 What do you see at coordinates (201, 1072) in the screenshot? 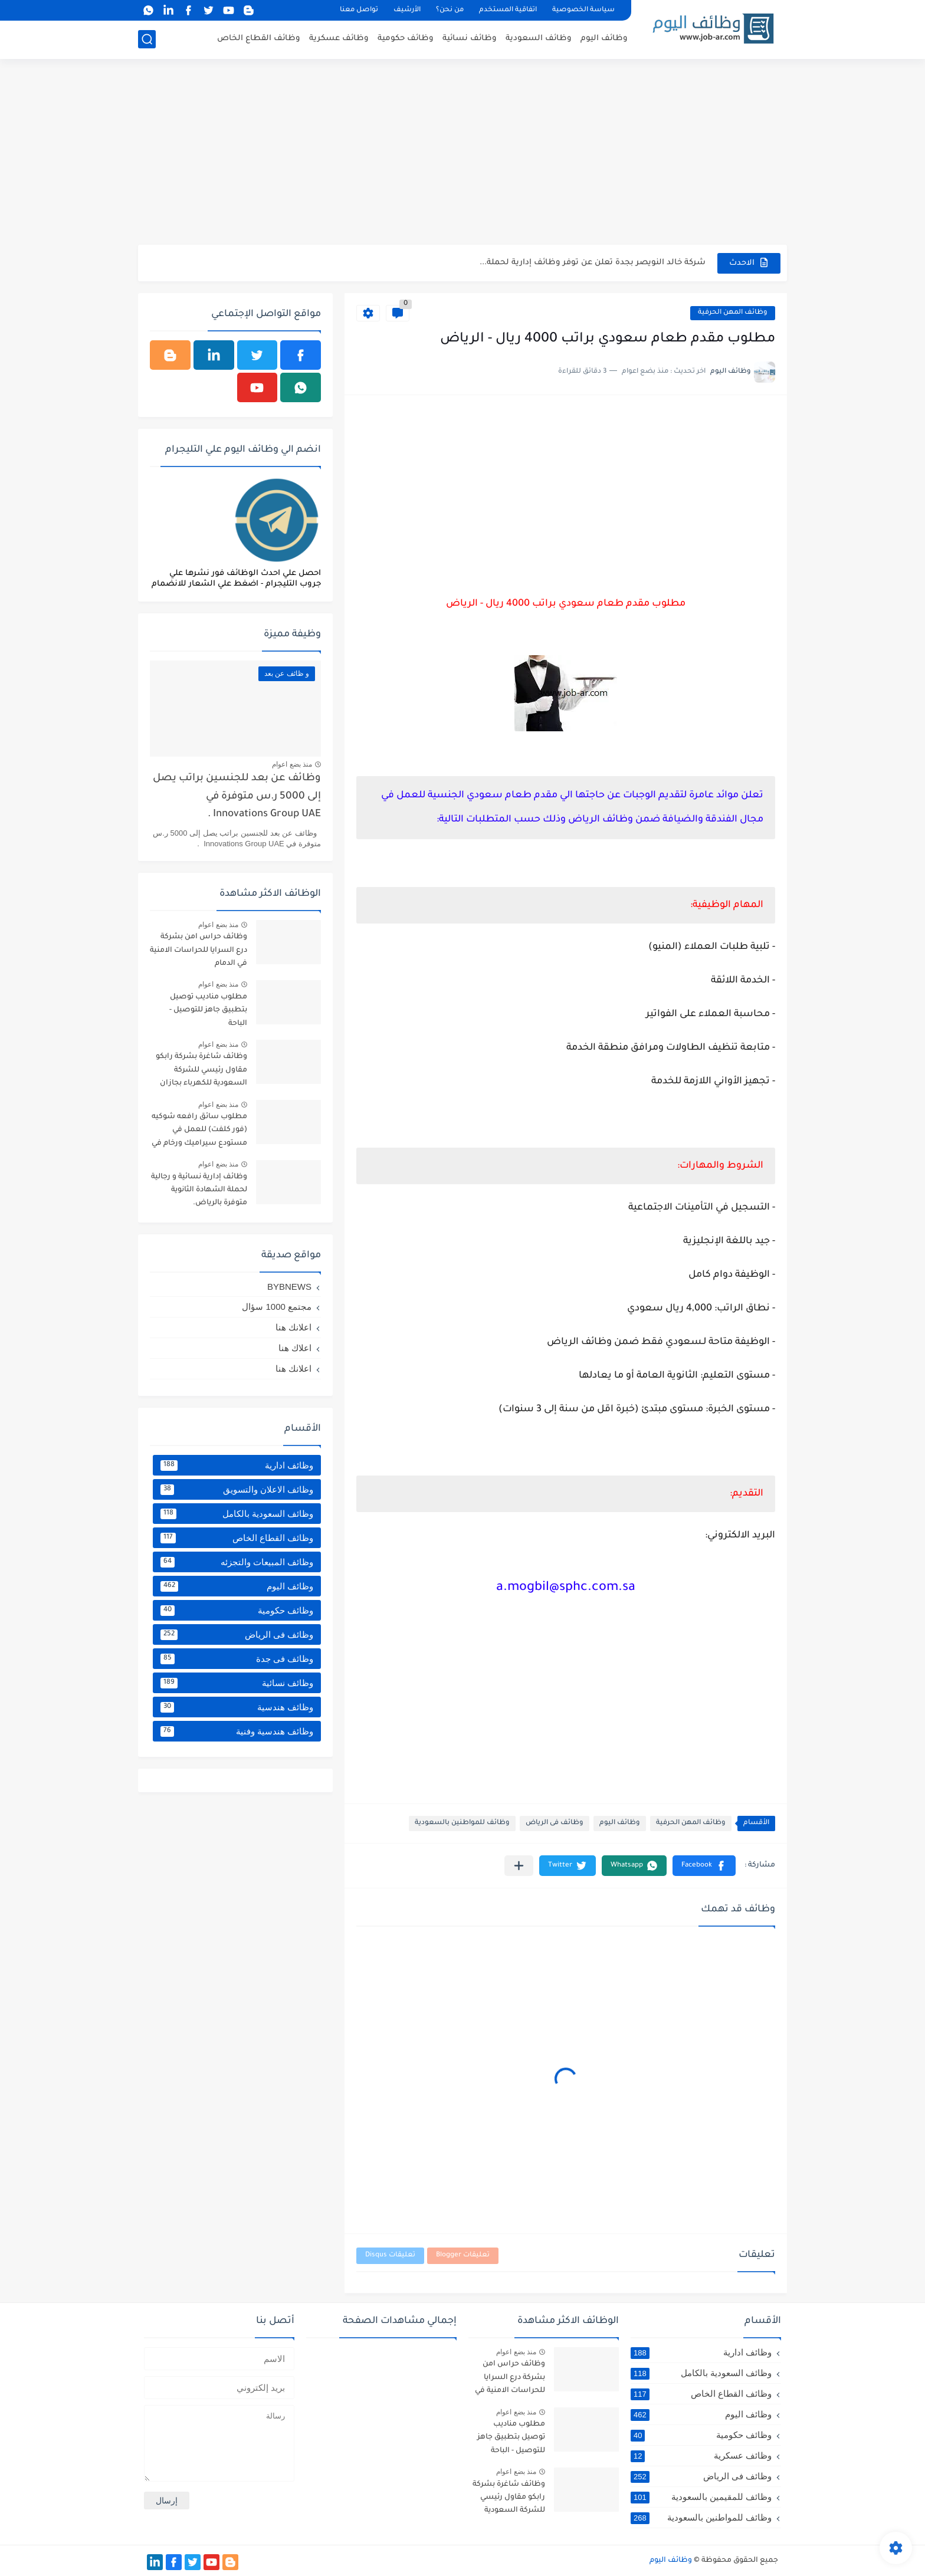
I see `وظائف شاغرة بشركة رابكو مقاول رئيسي للشركة السعودية للكهرباء بجازان ومقاول لأرامكو السعودية` at bounding box center [201, 1072].